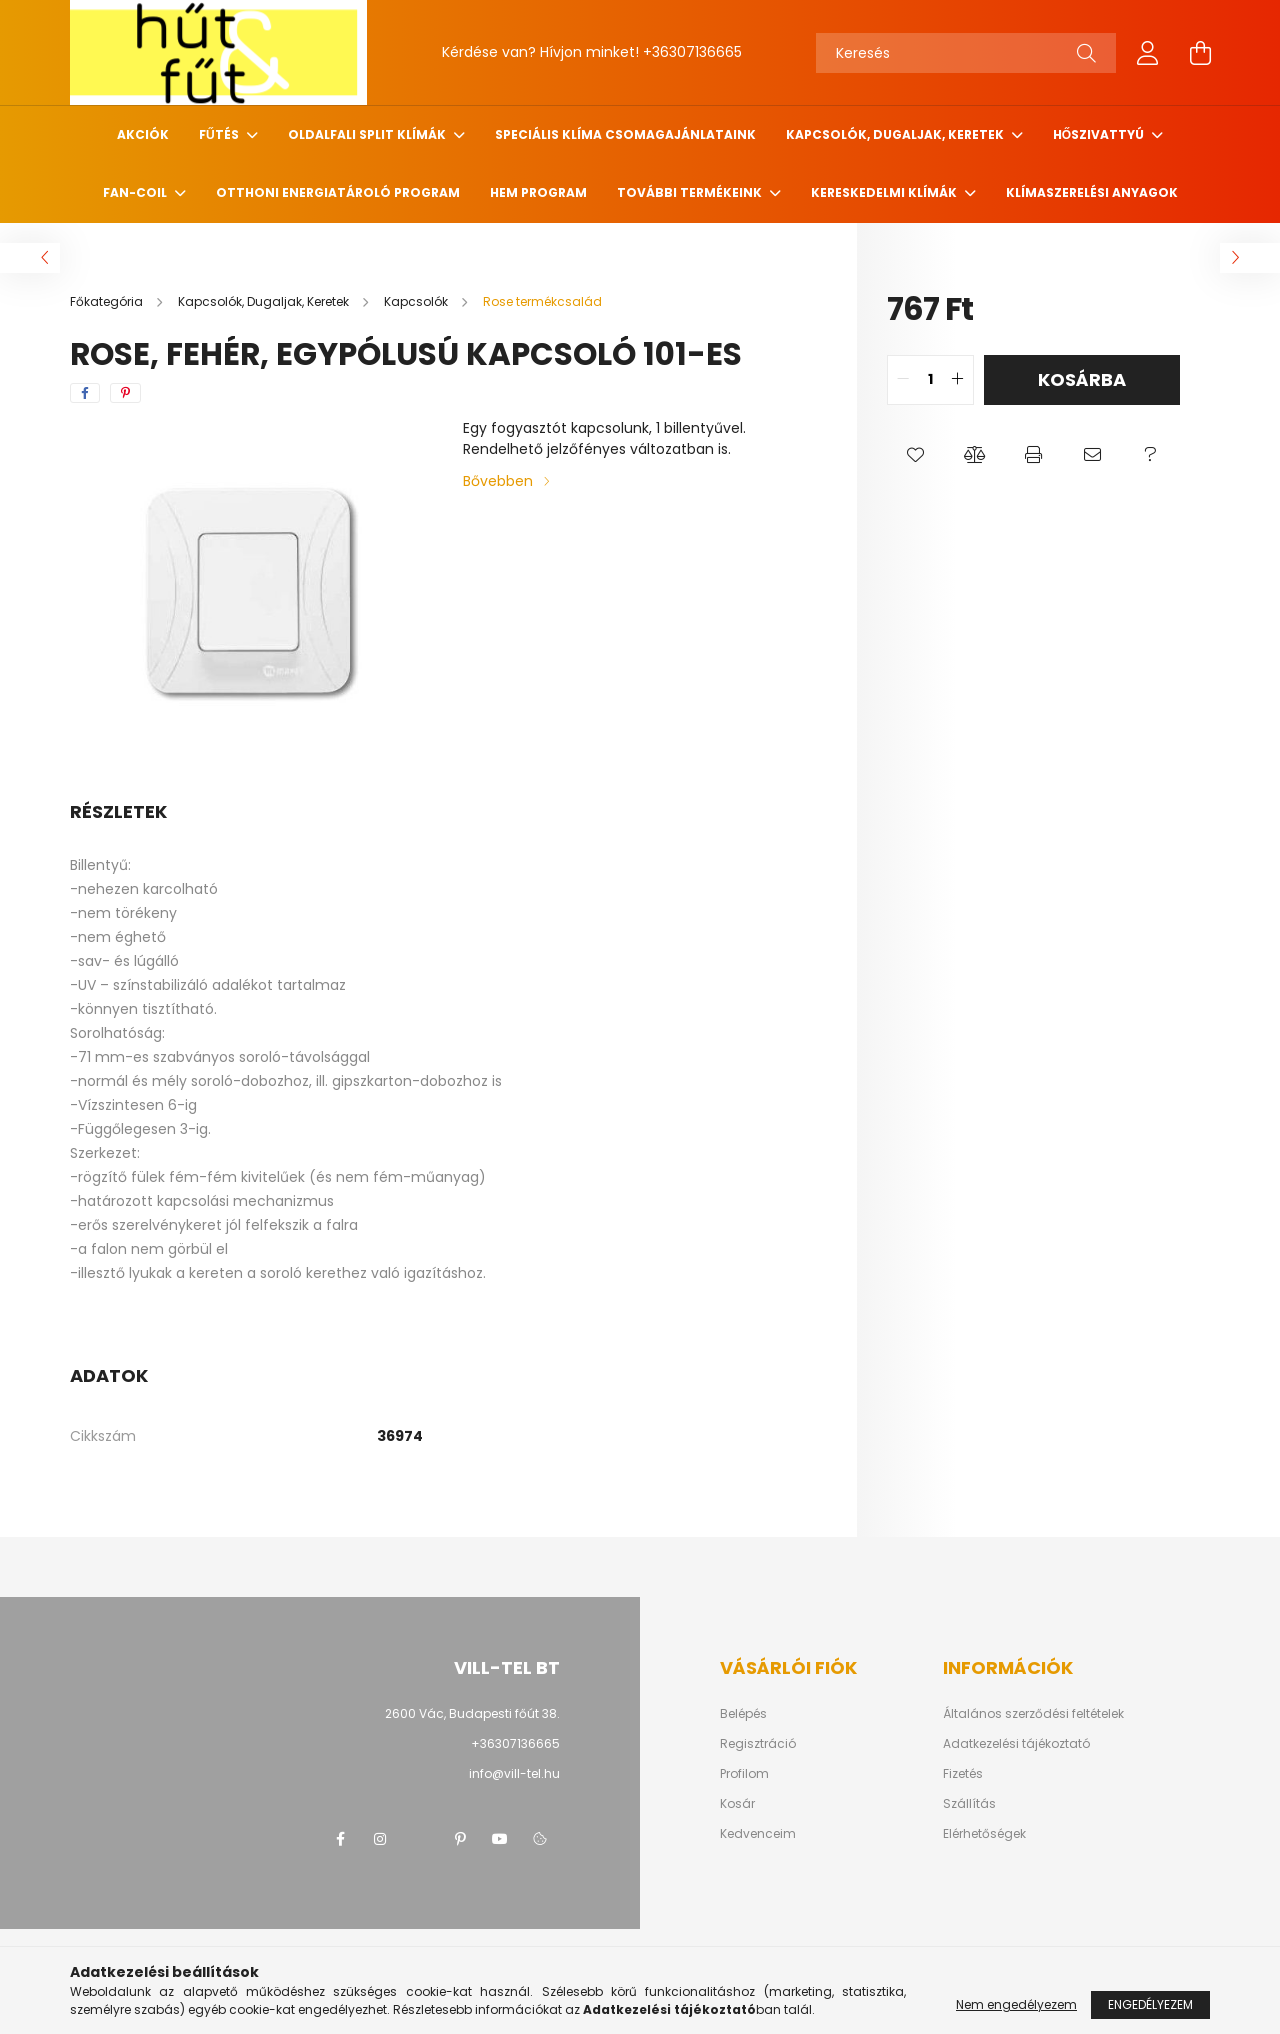  What do you see at coordinates (1100, 134) in the screenshot?
I see `Hőszivattyú` at bounding box center [1100, 134].